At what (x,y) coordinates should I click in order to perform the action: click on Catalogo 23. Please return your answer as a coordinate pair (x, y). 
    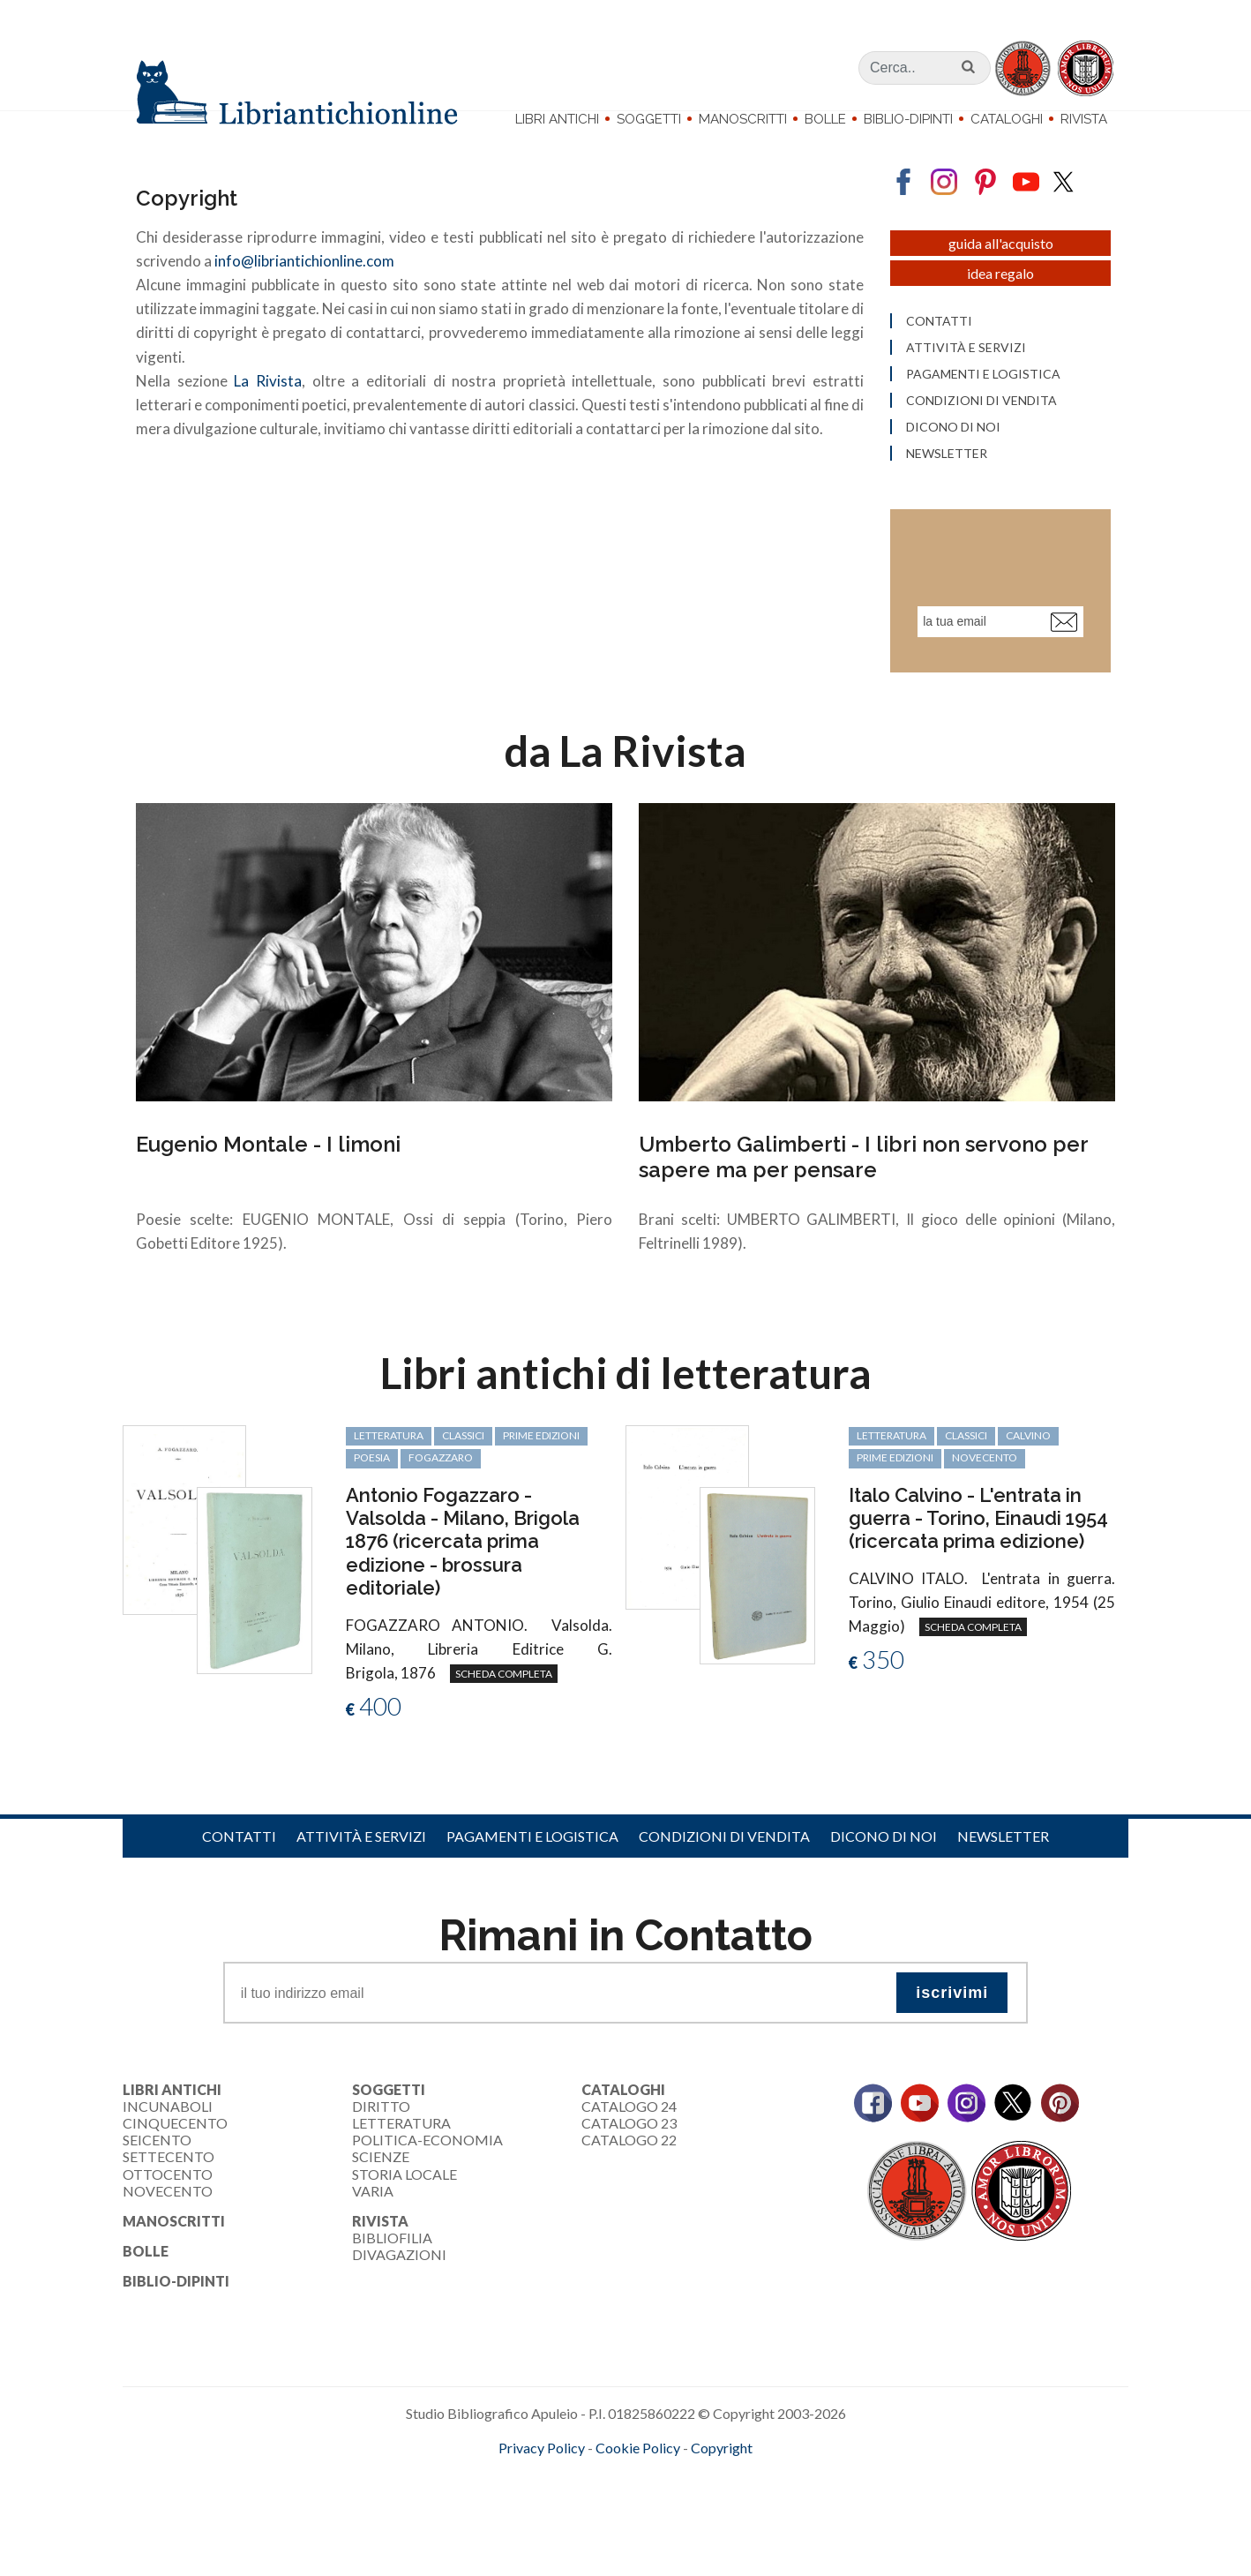
    Looking at the image, I should click on (629, 2160).